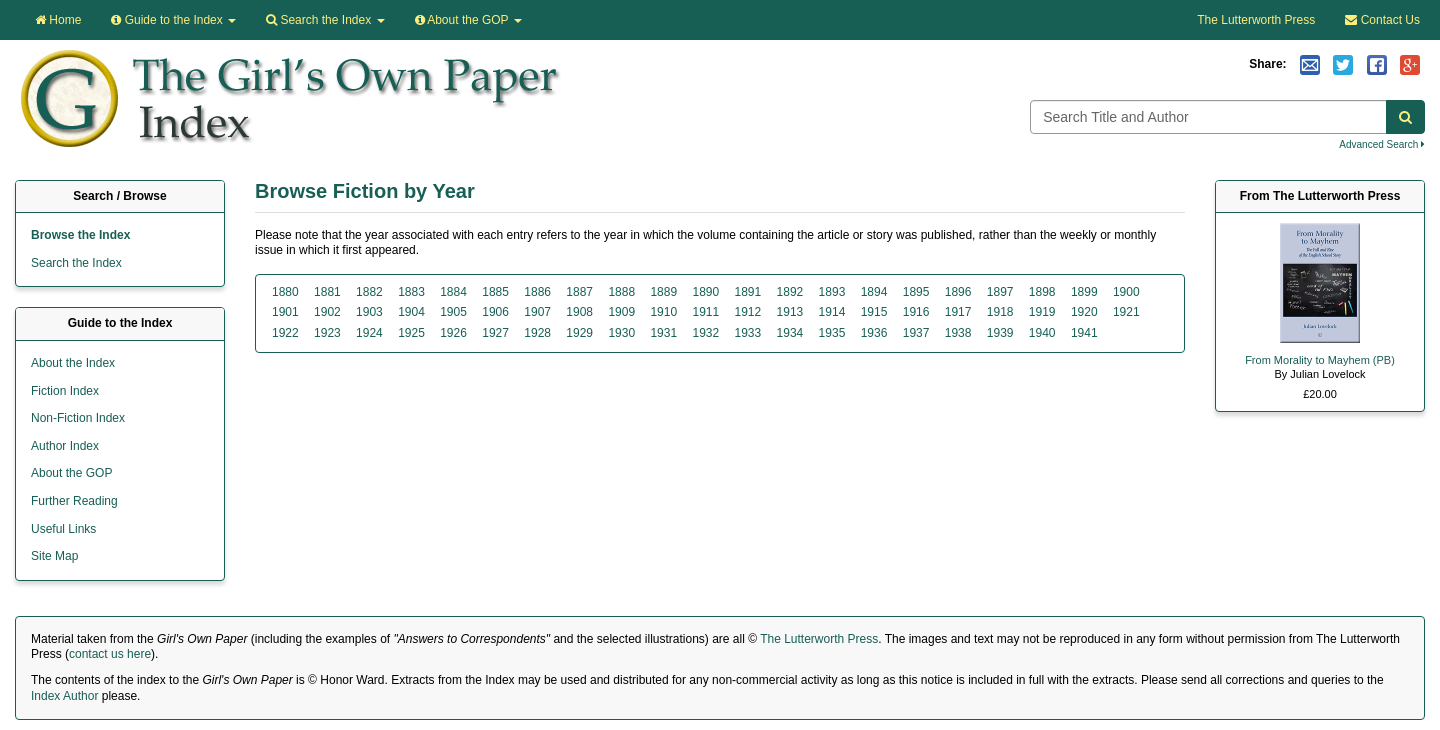 The width and height of the screenshot is (1440, 730). I want to click on 1922, so click(285, 333).